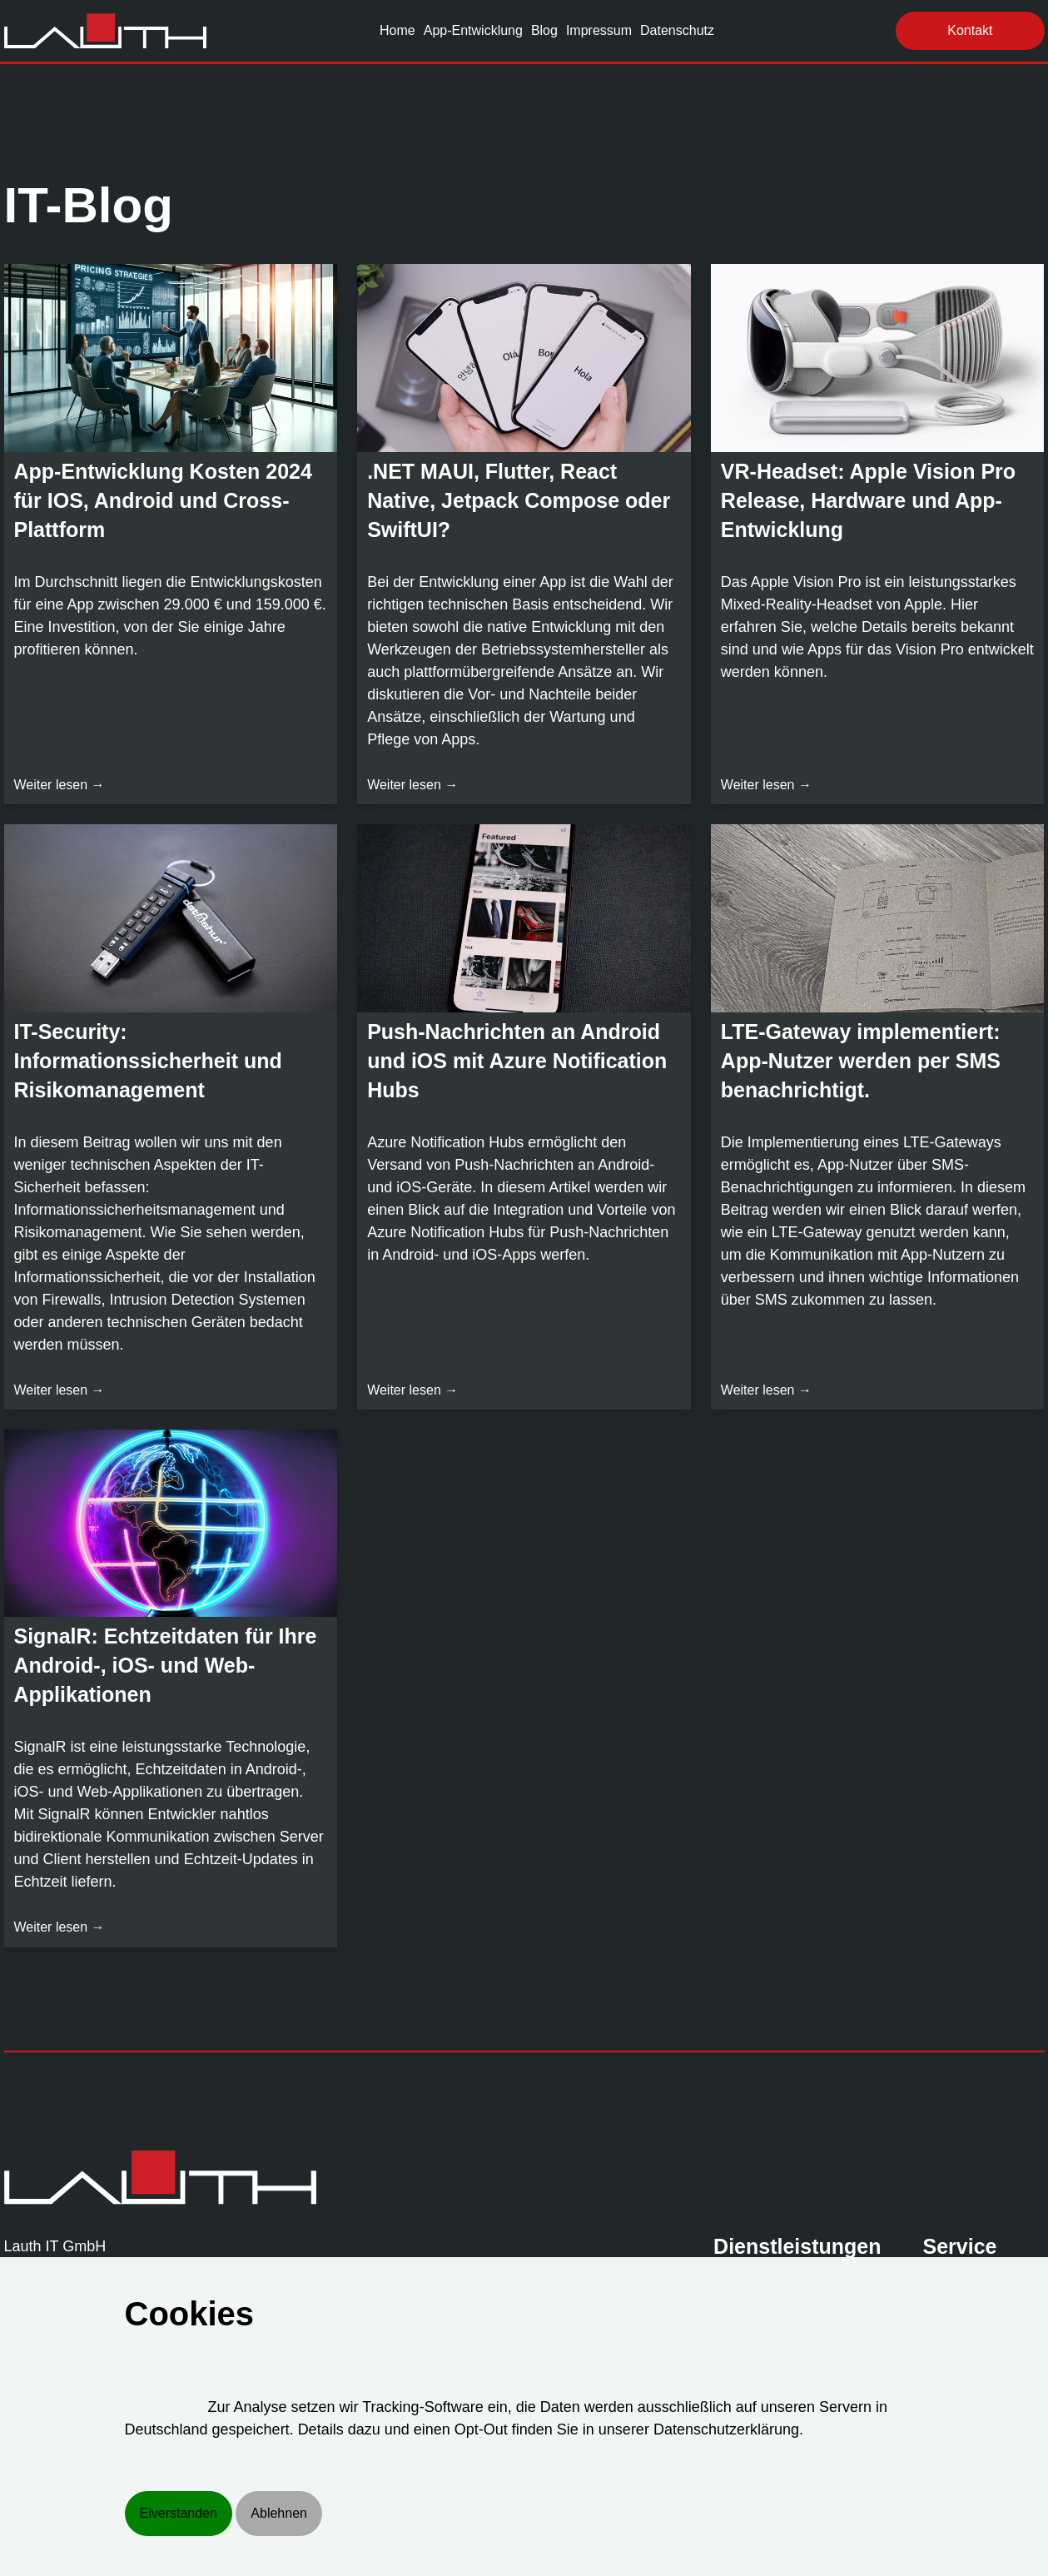 The height and width of the screenshot is (2576, 1048). What do you see at coordinates (178, 2513) in the screenshot?
I see `Eiverstanden` at bounding box center [178, 2513].